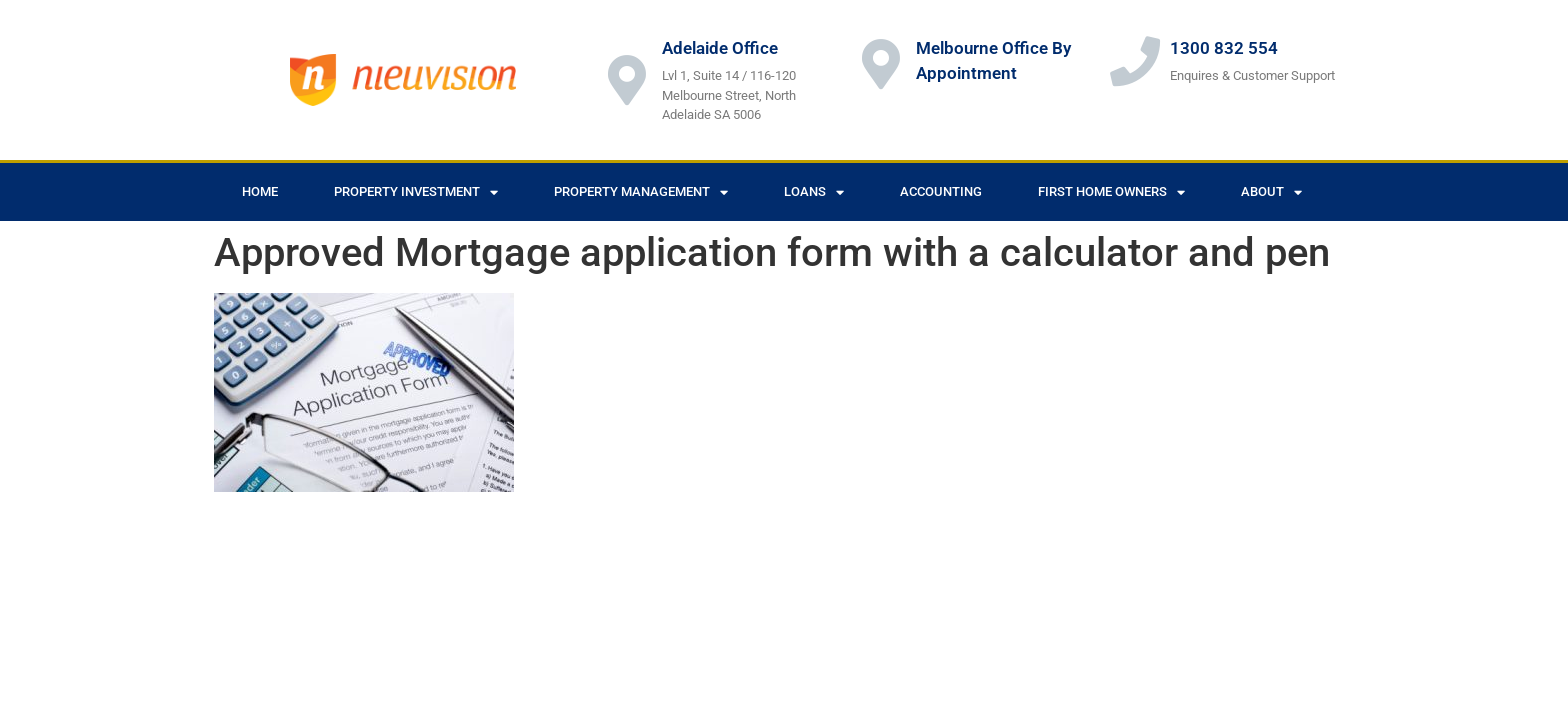 This screenshot has height=720, width=1568. What do you see at coordinates (1271, 192) in the screenshot?
I see `About` at bounding box center [1271, 192].